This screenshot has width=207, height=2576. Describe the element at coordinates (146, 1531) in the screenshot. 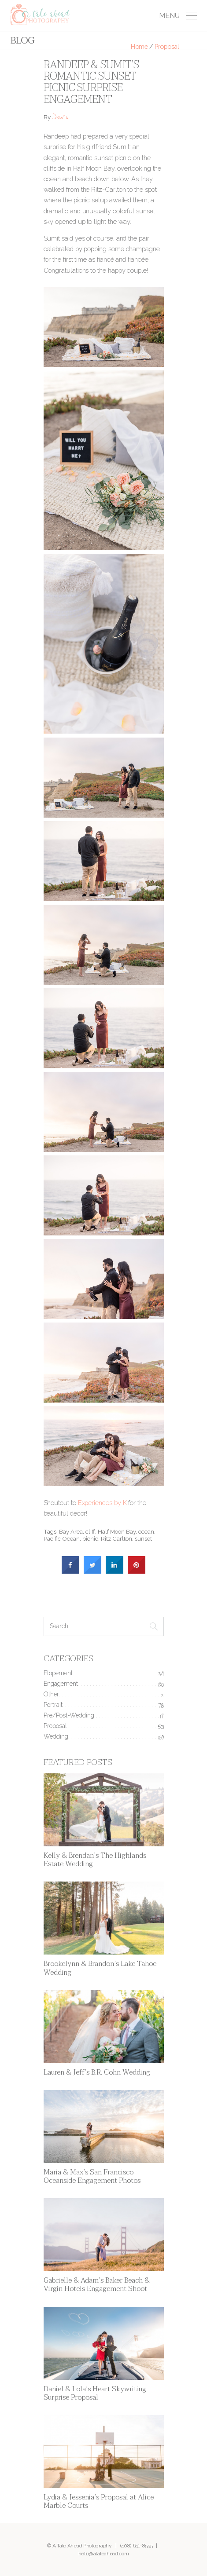

I see `ocean` at that location.